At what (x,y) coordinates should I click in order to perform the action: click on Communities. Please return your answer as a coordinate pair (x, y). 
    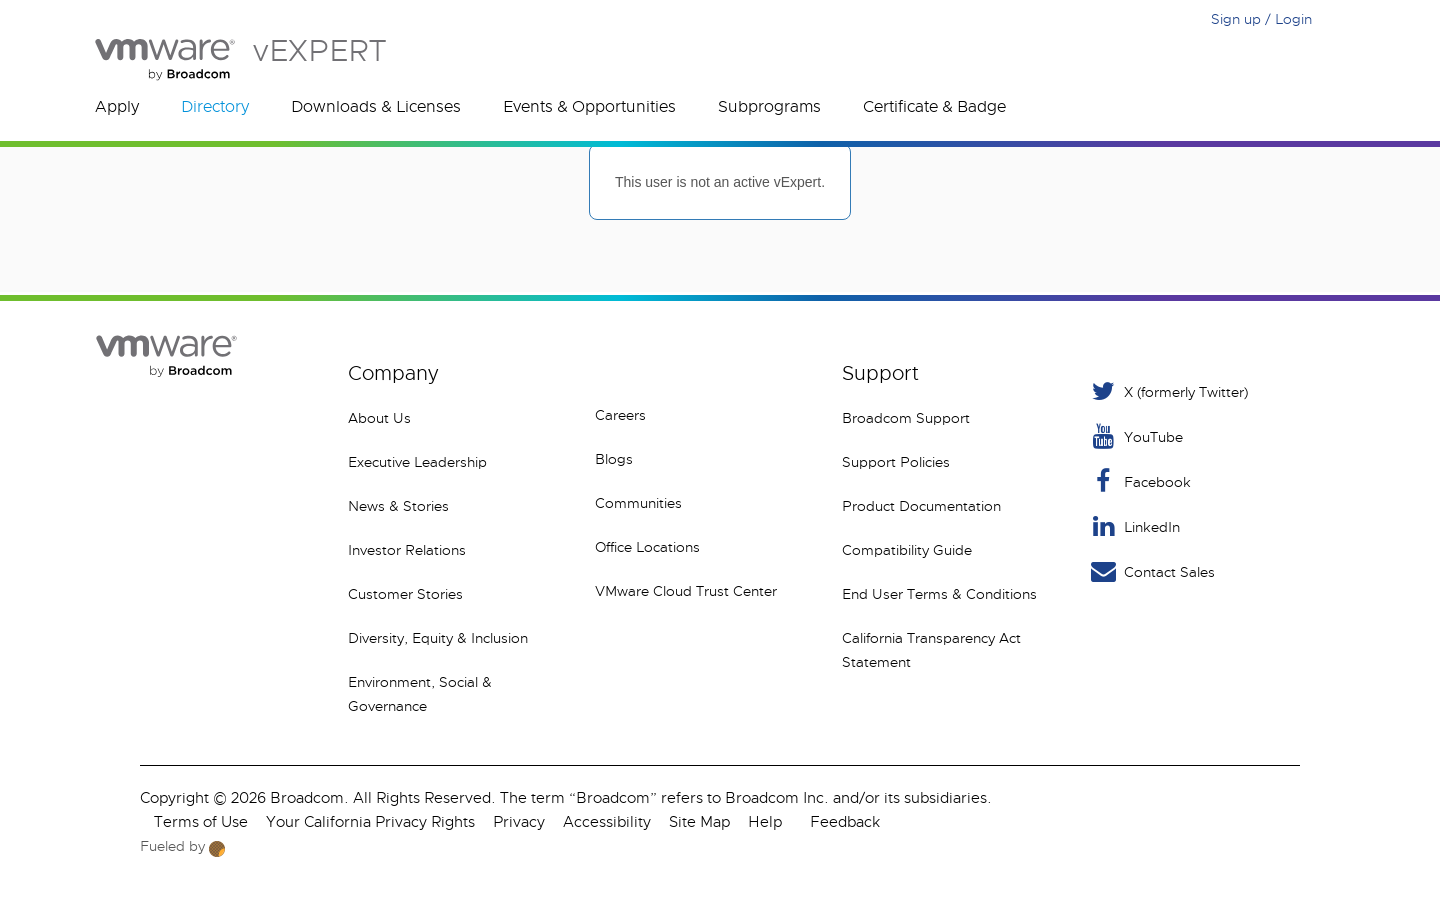
    Looking at the image, I should click on (638, 503).